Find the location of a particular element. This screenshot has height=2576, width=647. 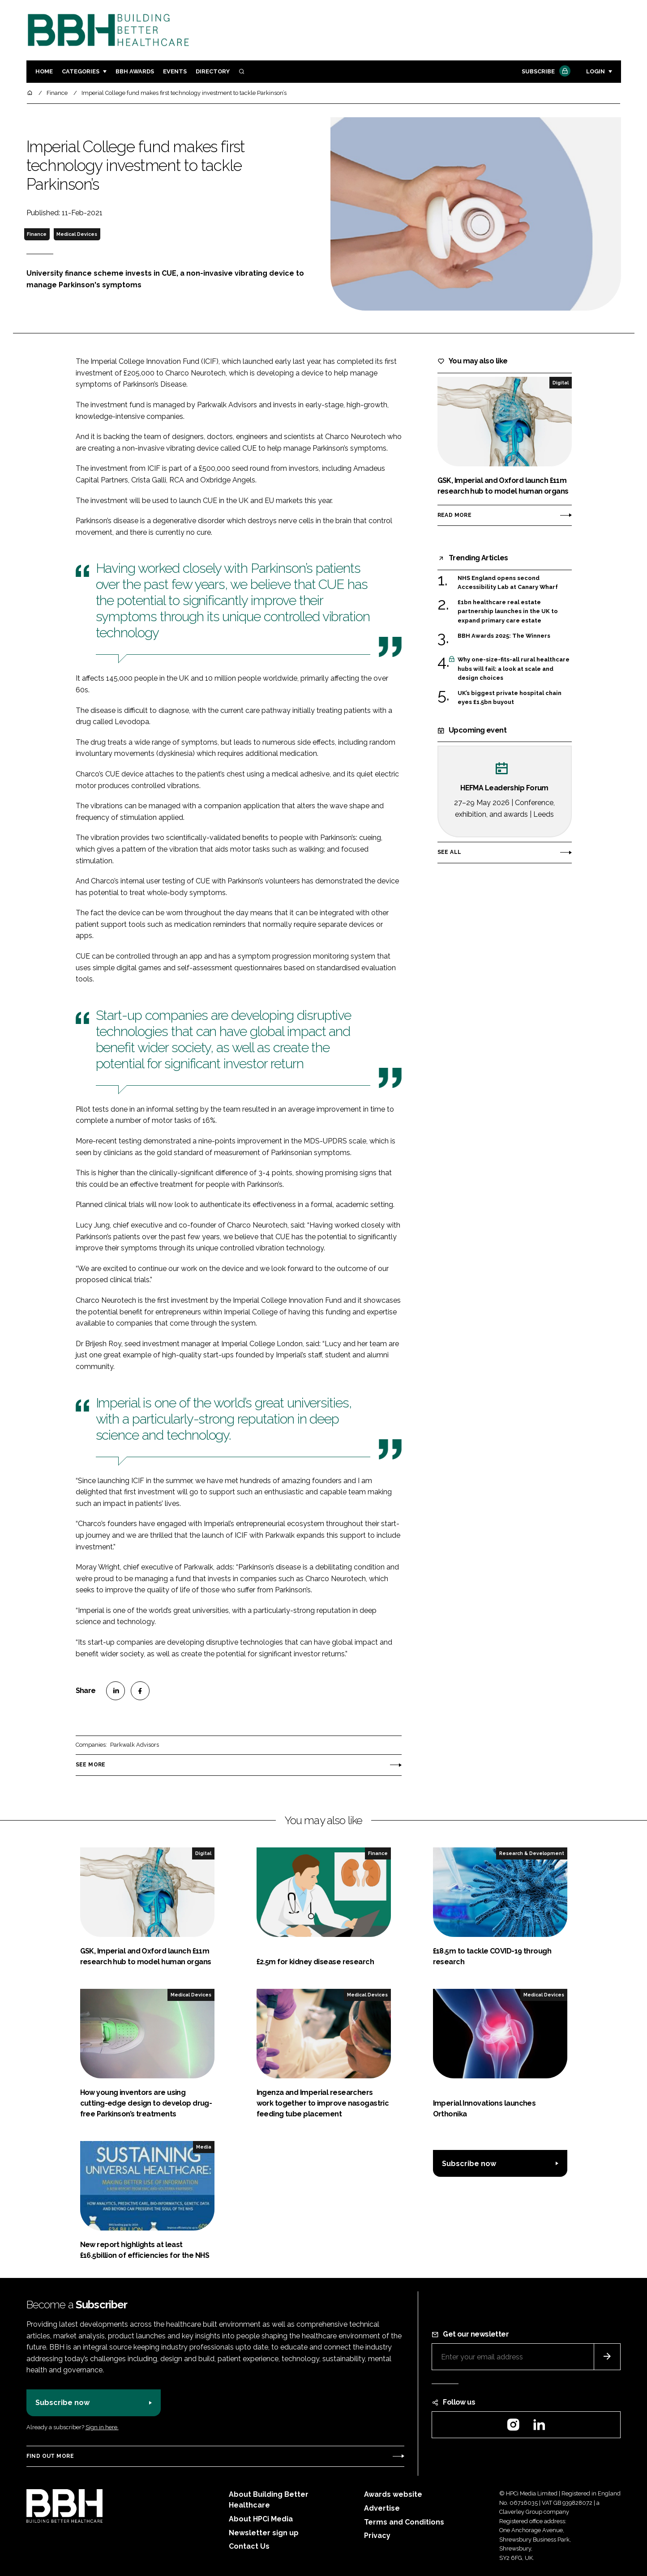

Finance is located at coordinates (37, 234).